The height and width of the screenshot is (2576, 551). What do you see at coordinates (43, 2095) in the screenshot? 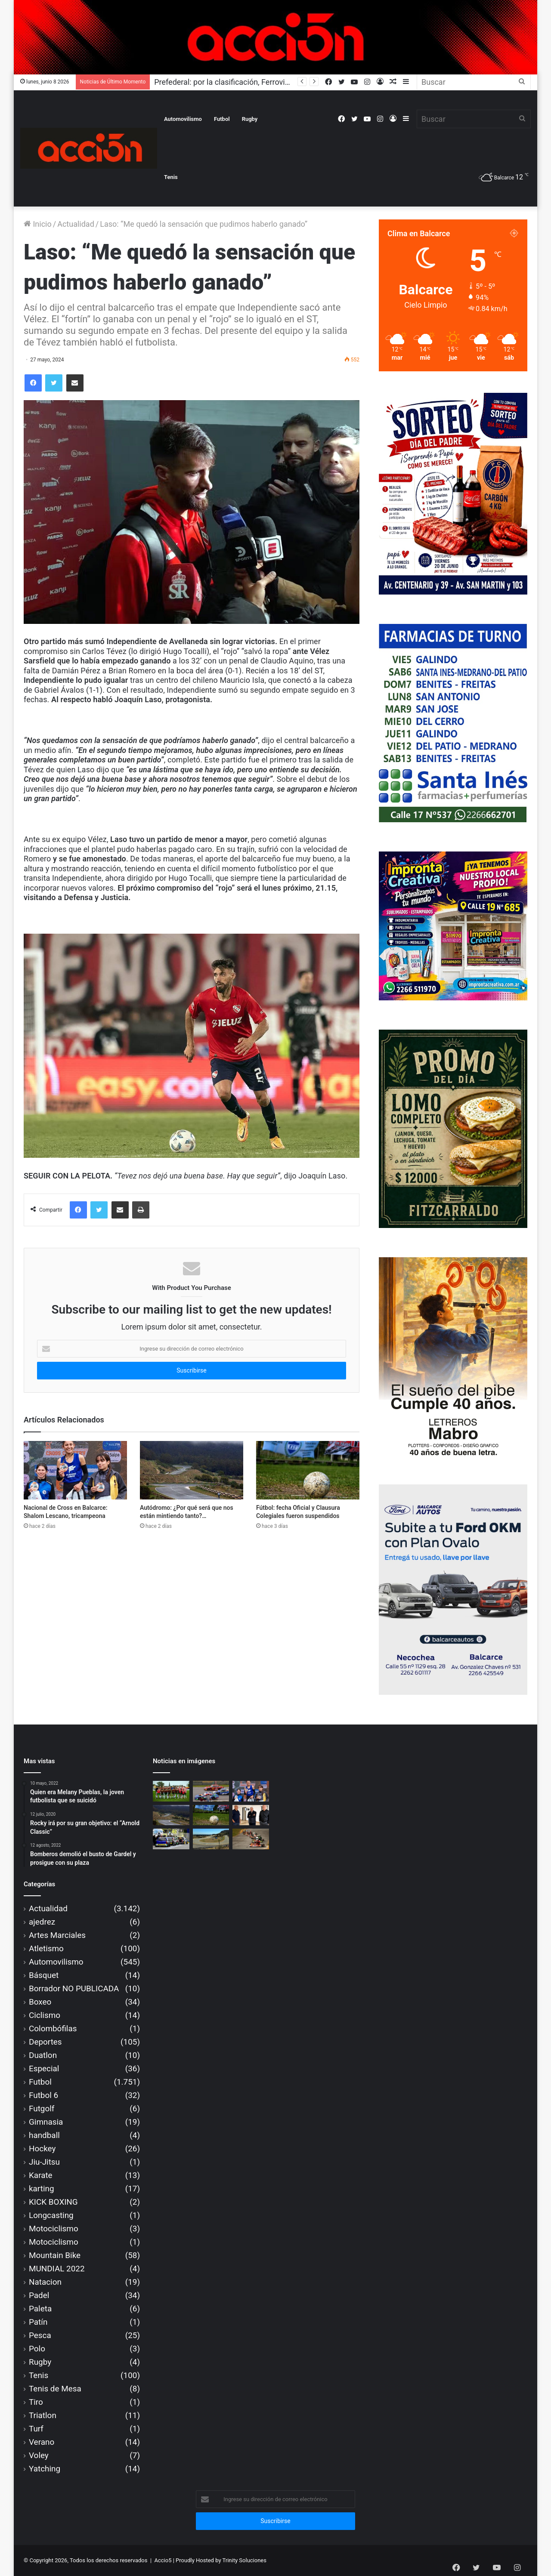
I see `Futbol 6` at bounding box center [43, 2095].